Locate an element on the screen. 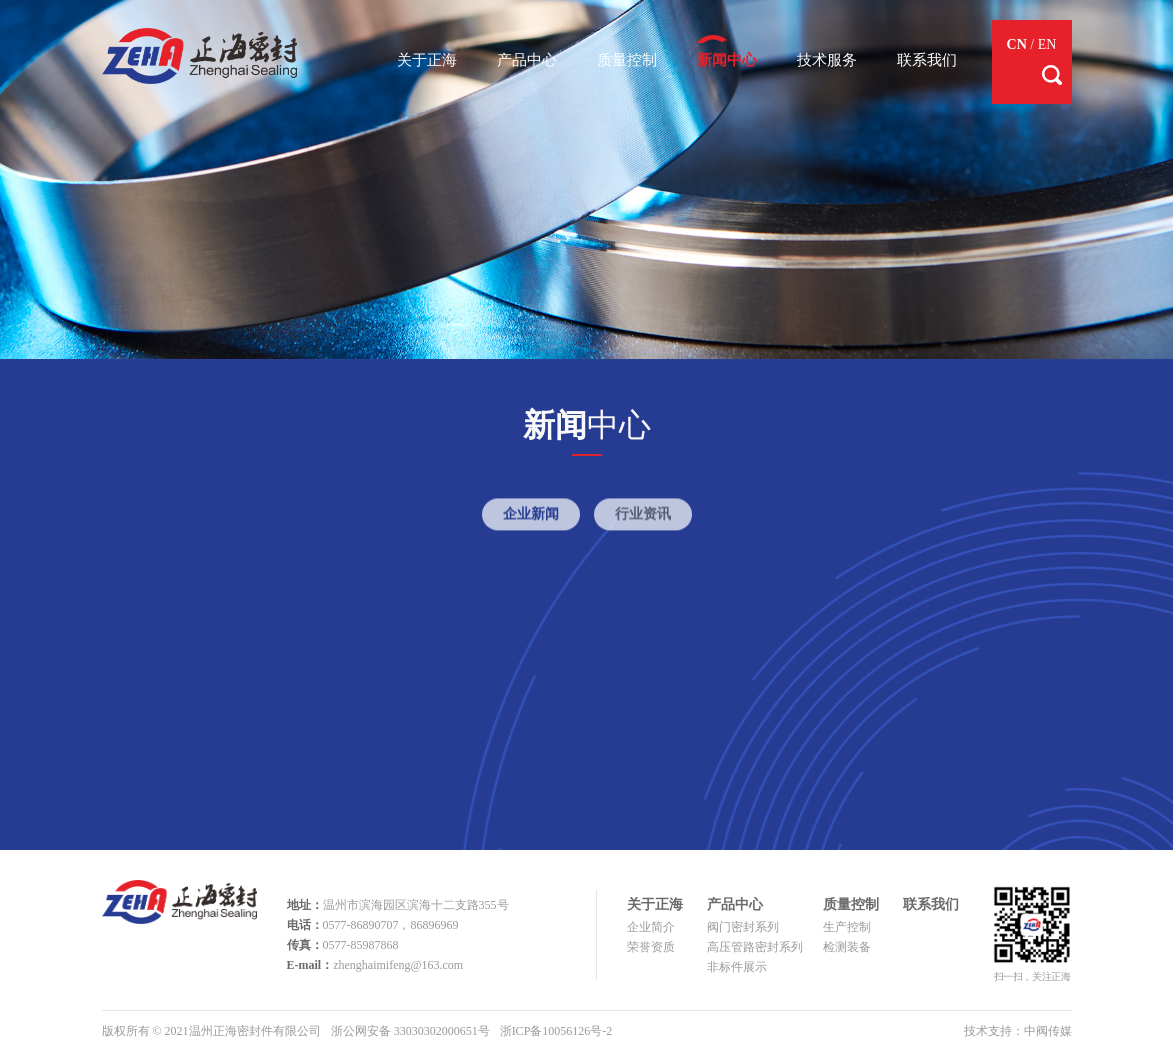 The image size is (1173, 1061). 浙ICP备10056126号-2 is located at coordinates (556, 1031).